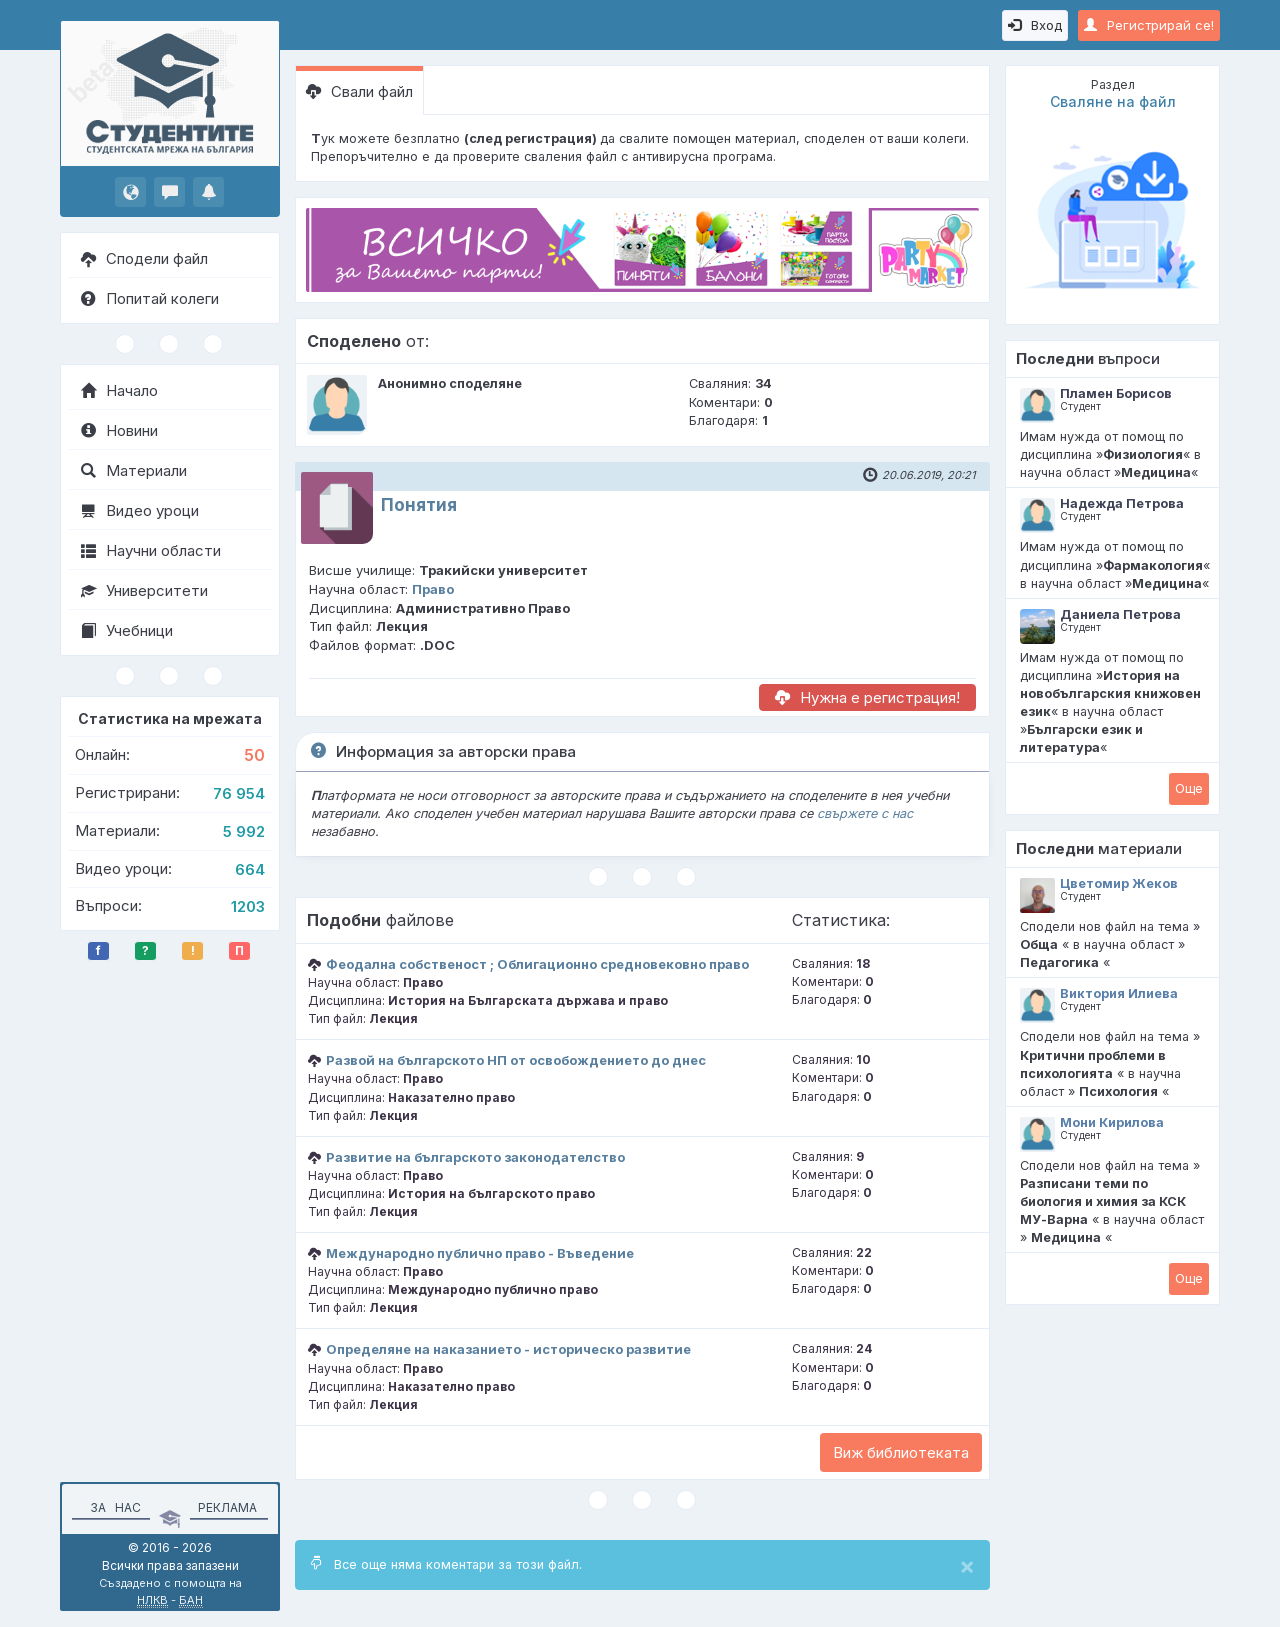 The height and width of the screenshot is (1627, 1280). Describe the element at coordinates (140, 510) in the screenshot. I see `Видео уроци` at that location.